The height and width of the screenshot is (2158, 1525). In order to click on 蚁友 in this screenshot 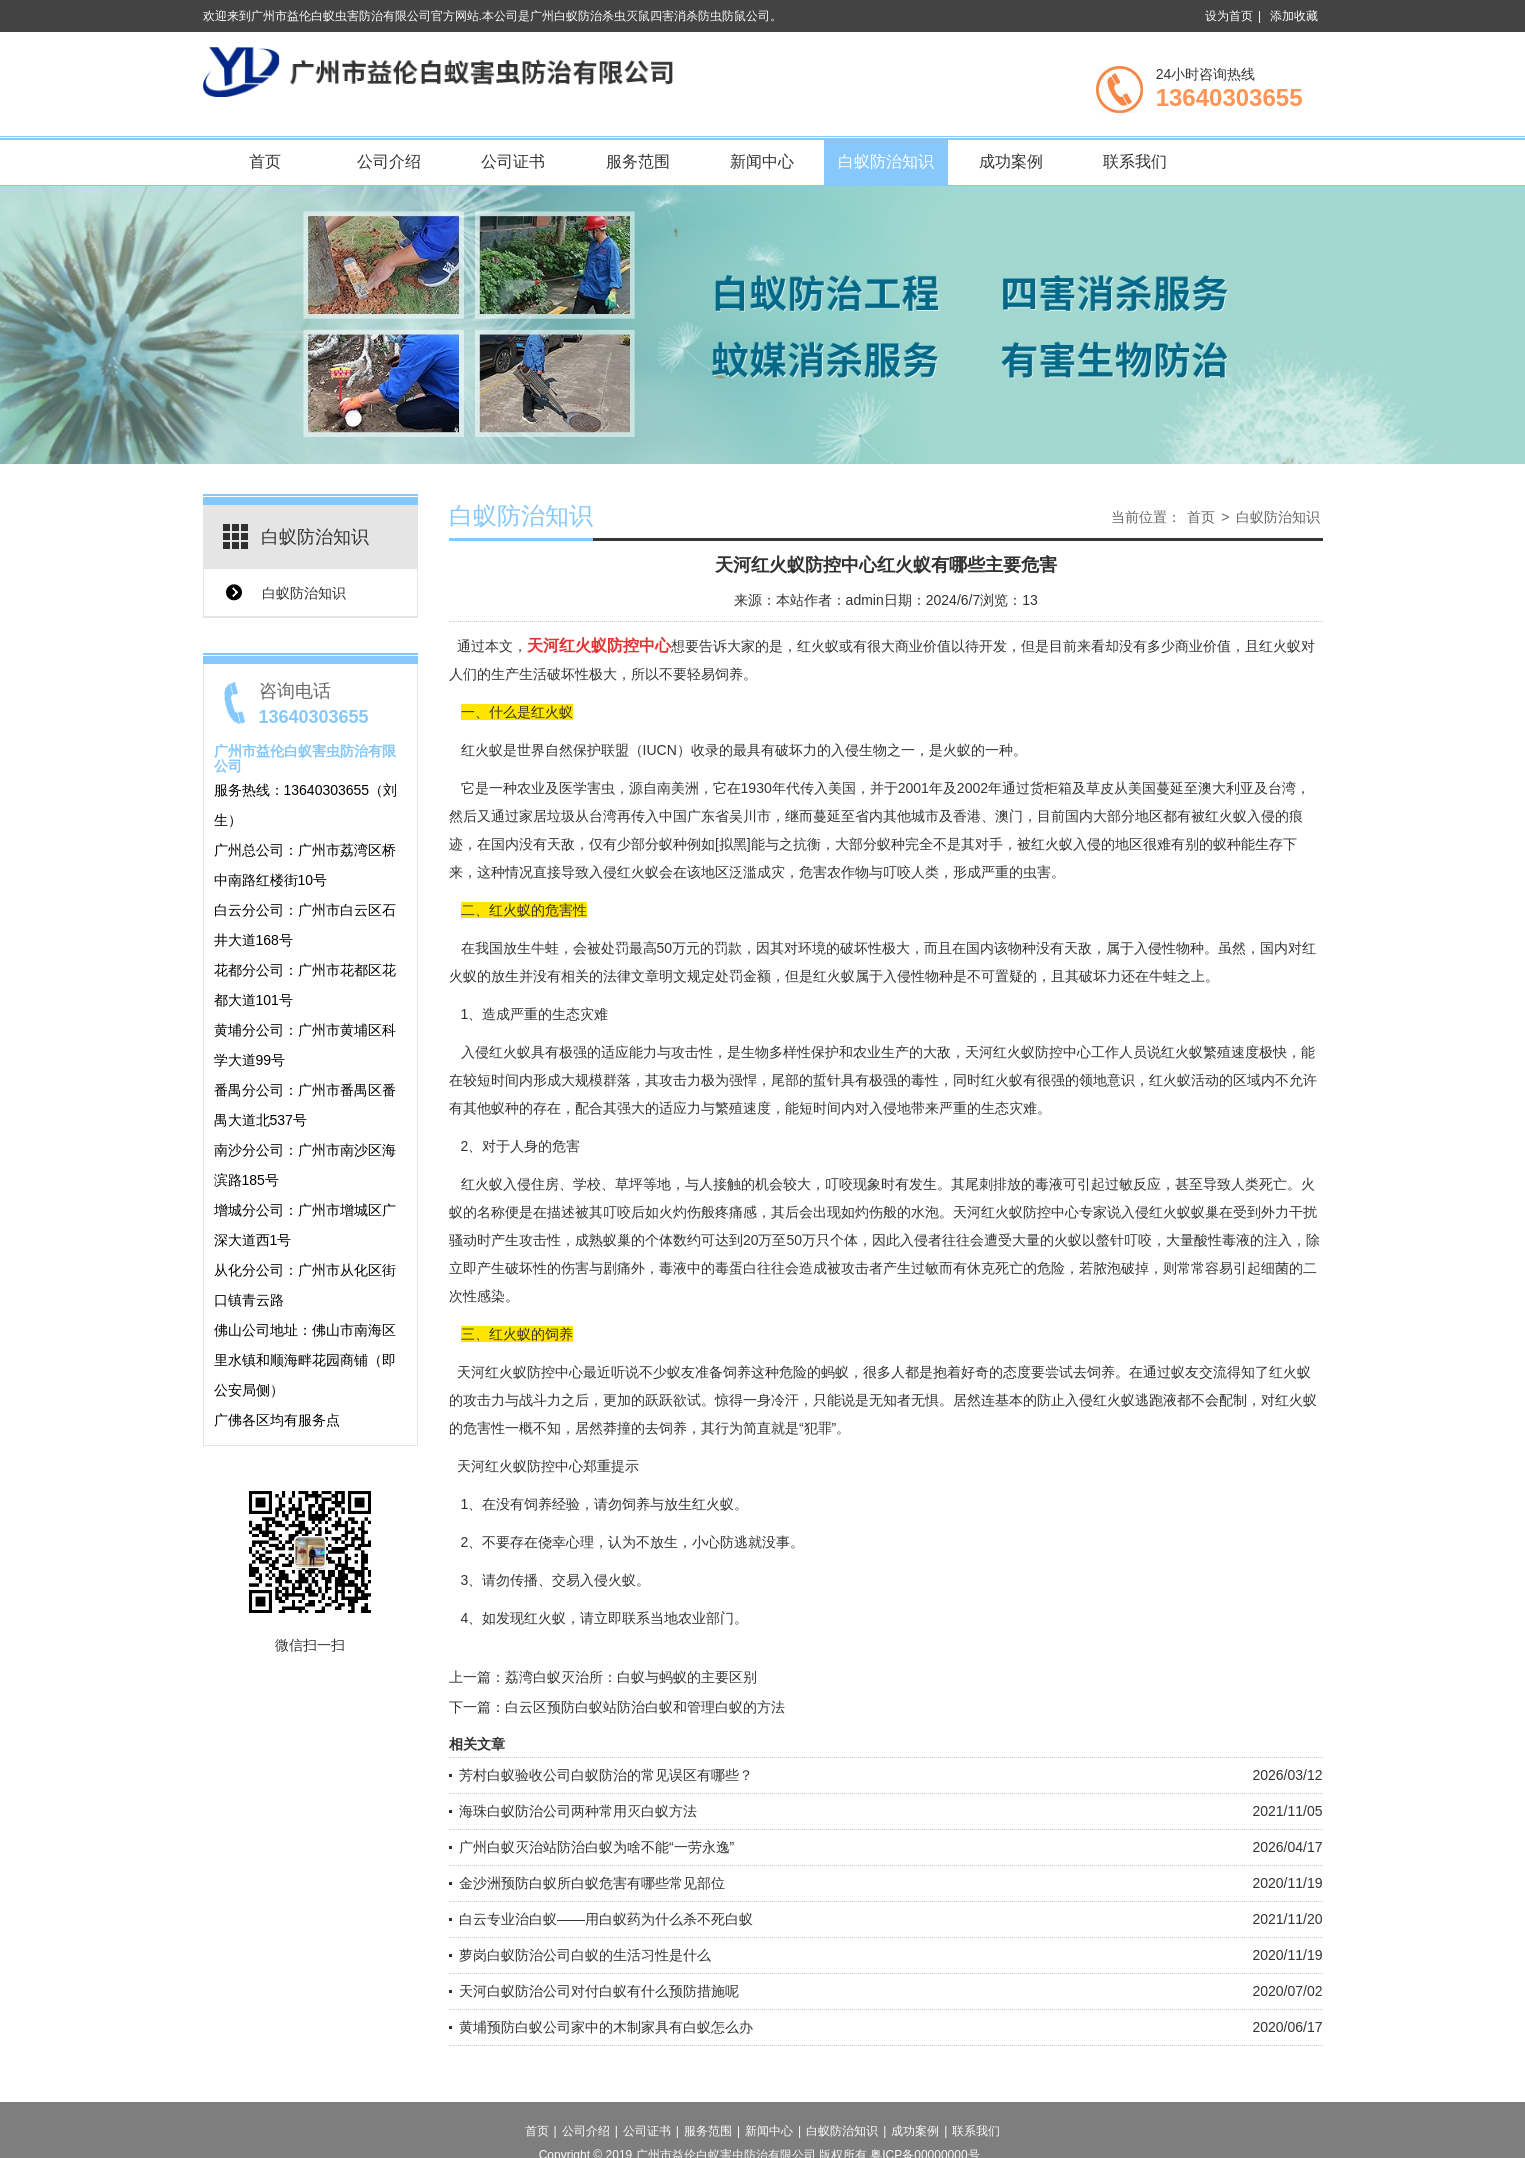, I will do `click(1185, 1372)`.